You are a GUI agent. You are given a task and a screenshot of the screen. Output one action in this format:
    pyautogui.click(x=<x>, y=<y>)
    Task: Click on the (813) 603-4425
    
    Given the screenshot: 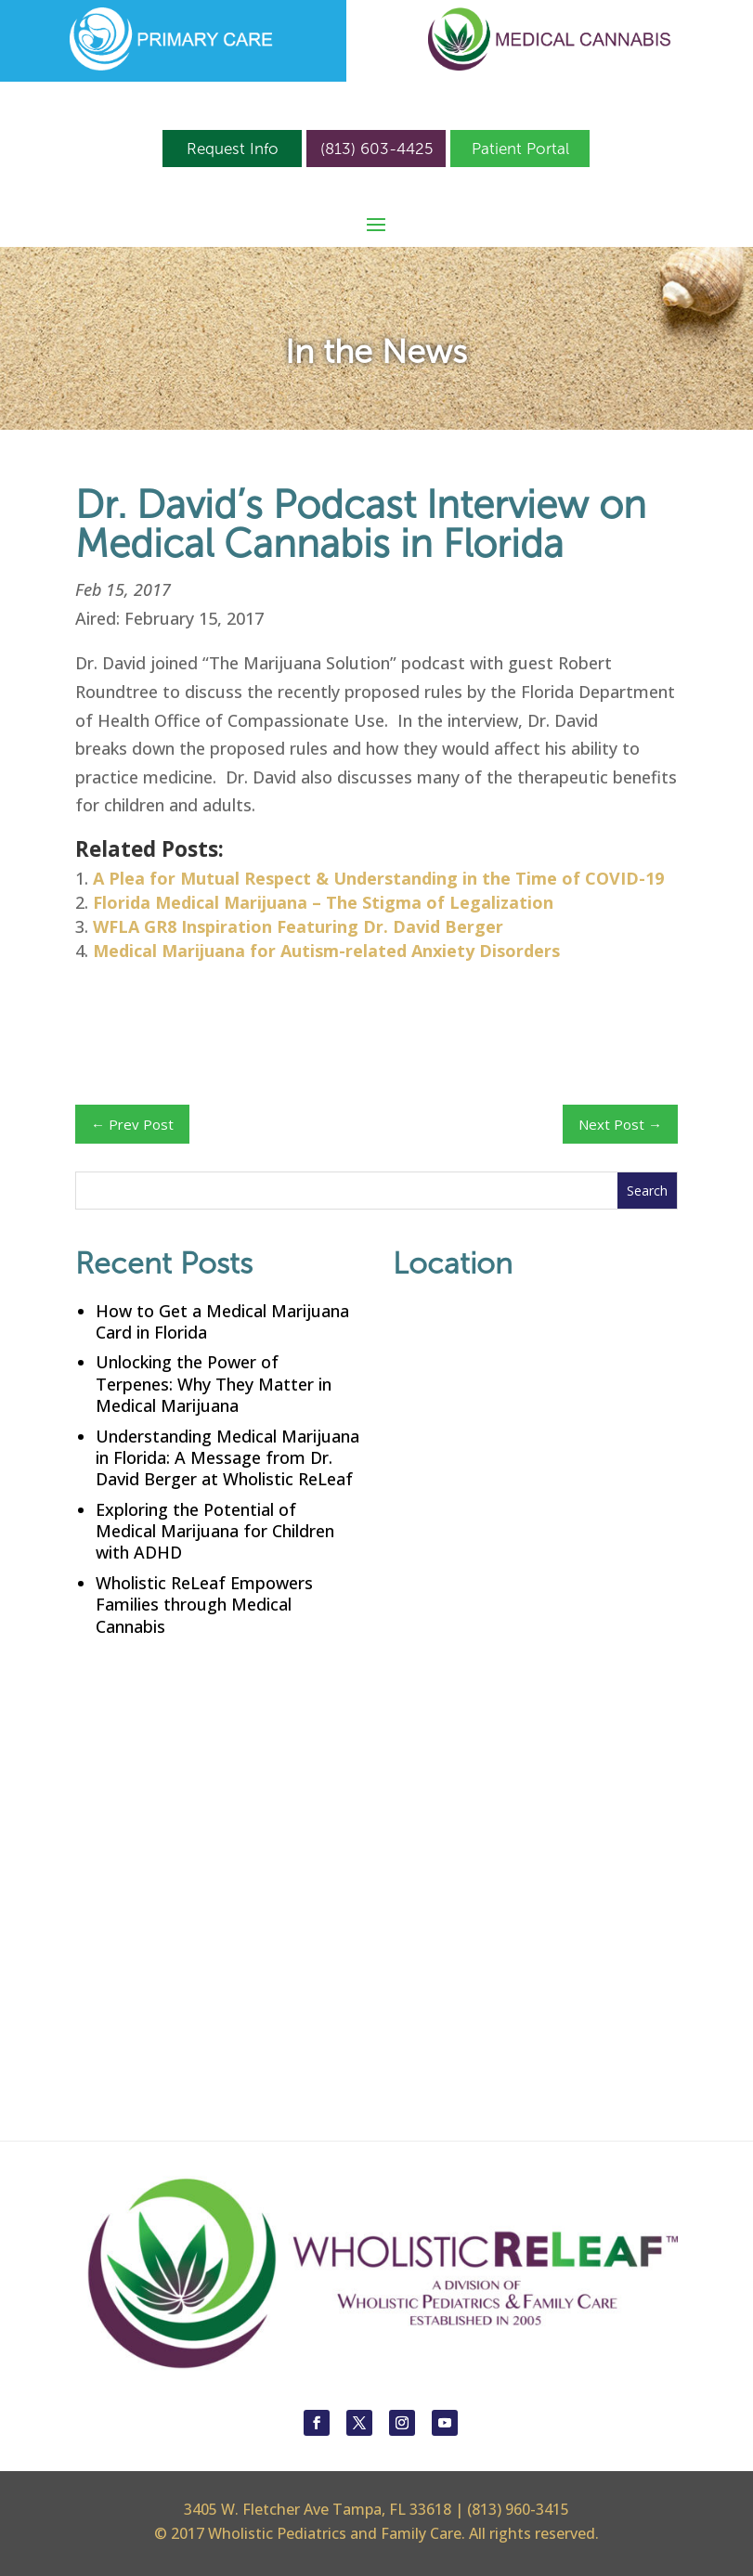 What is the action you would take?
    pyautogui.click(x=376, y=148)
    